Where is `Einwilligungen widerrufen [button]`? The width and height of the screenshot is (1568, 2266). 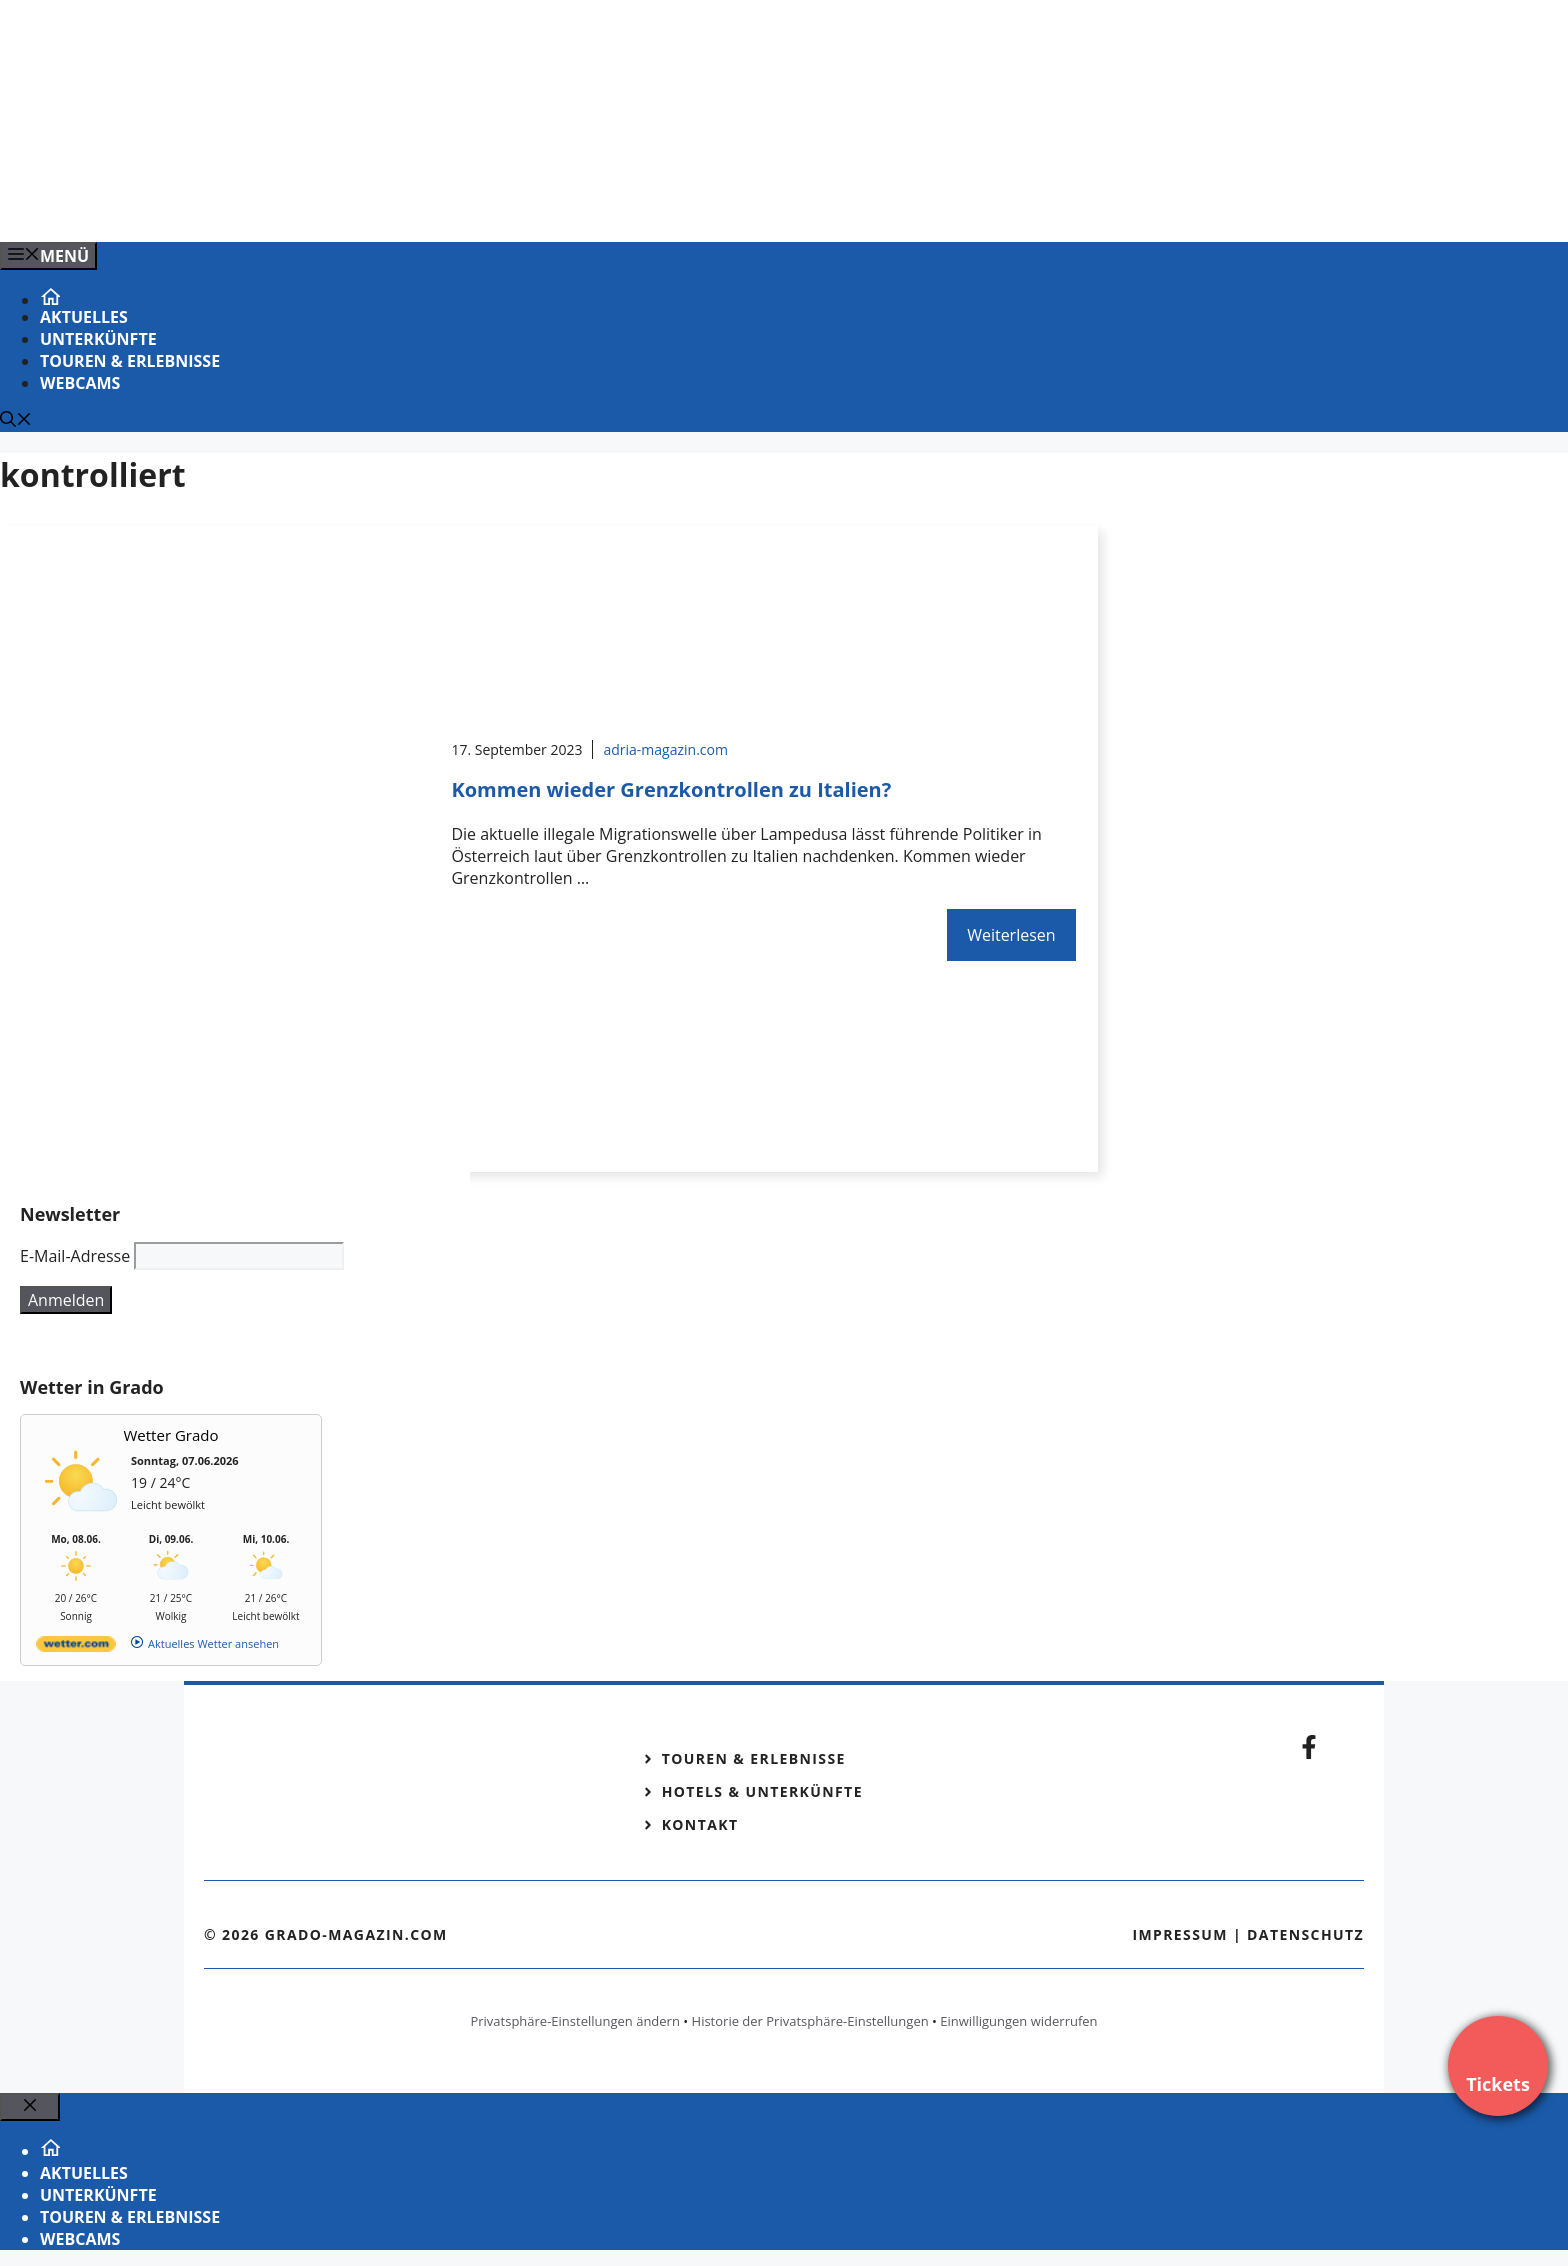
Einwilligungen widerrufen [button] is located at coordinates (1018, 2021).